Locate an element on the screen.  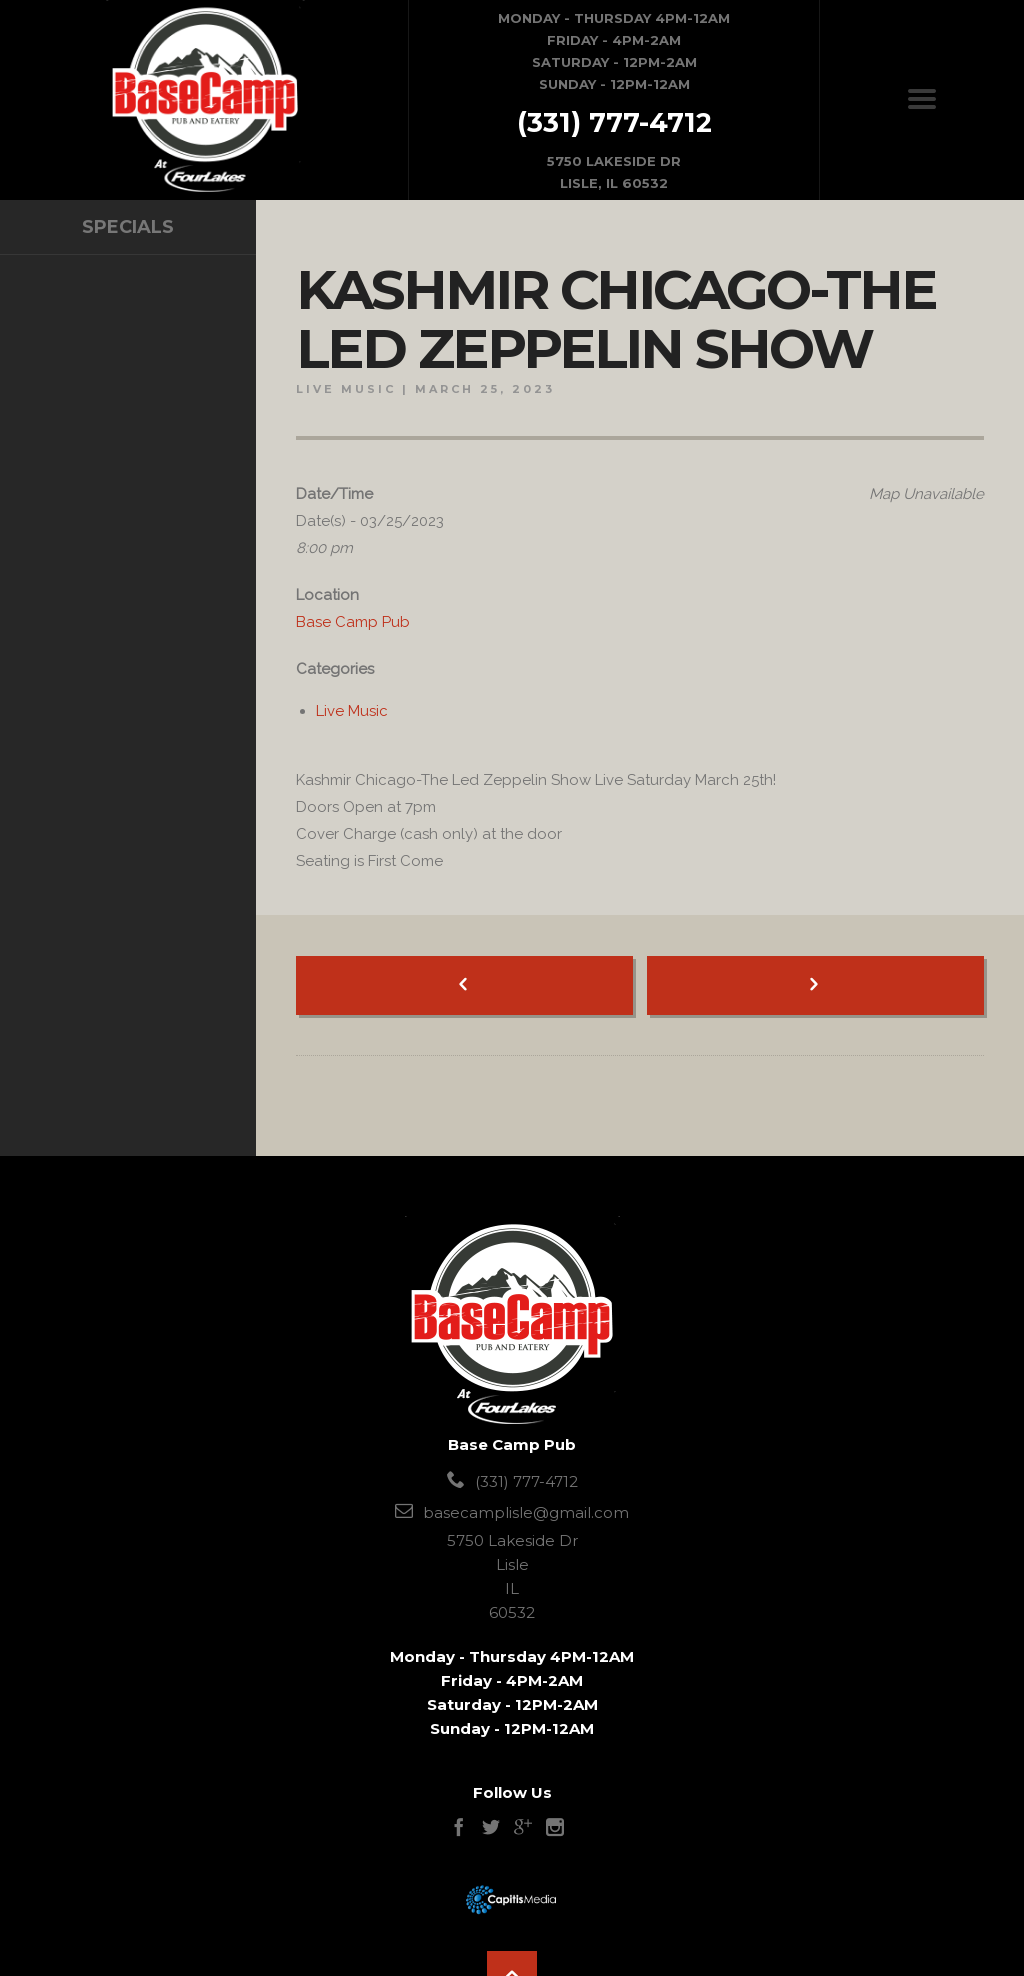
Base Camp Pub is located at coordinates (353, 622).